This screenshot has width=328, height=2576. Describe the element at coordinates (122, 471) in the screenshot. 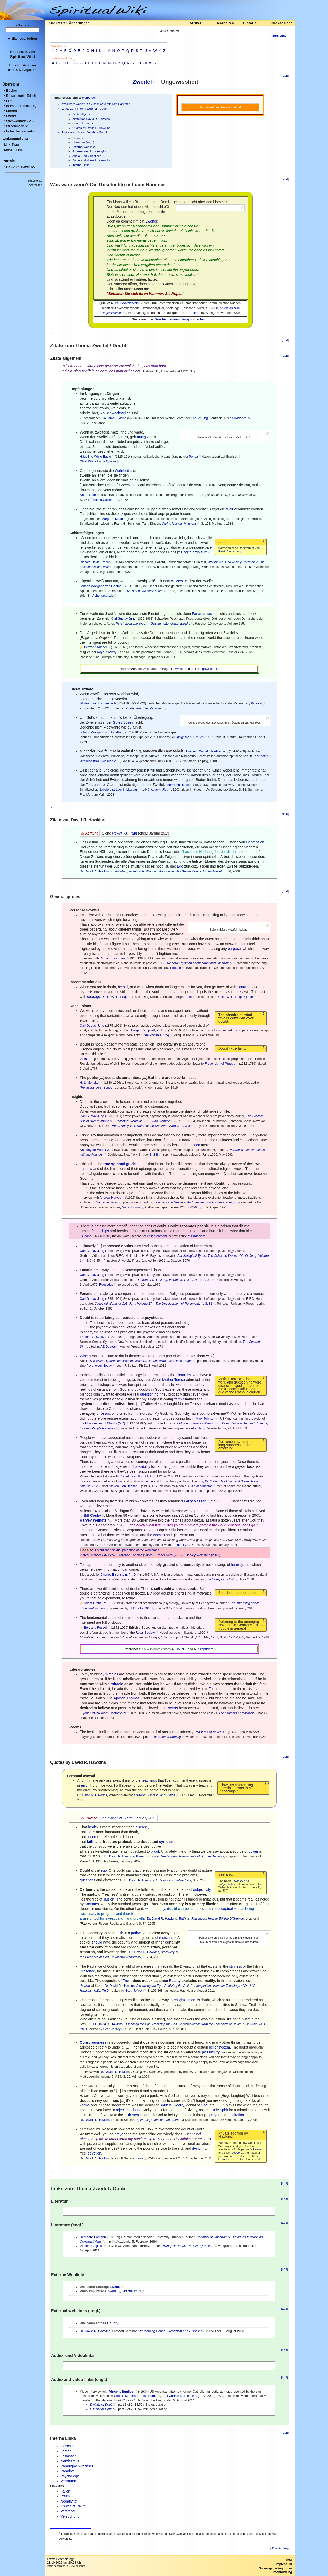

I see `Wahrheit` at that location.